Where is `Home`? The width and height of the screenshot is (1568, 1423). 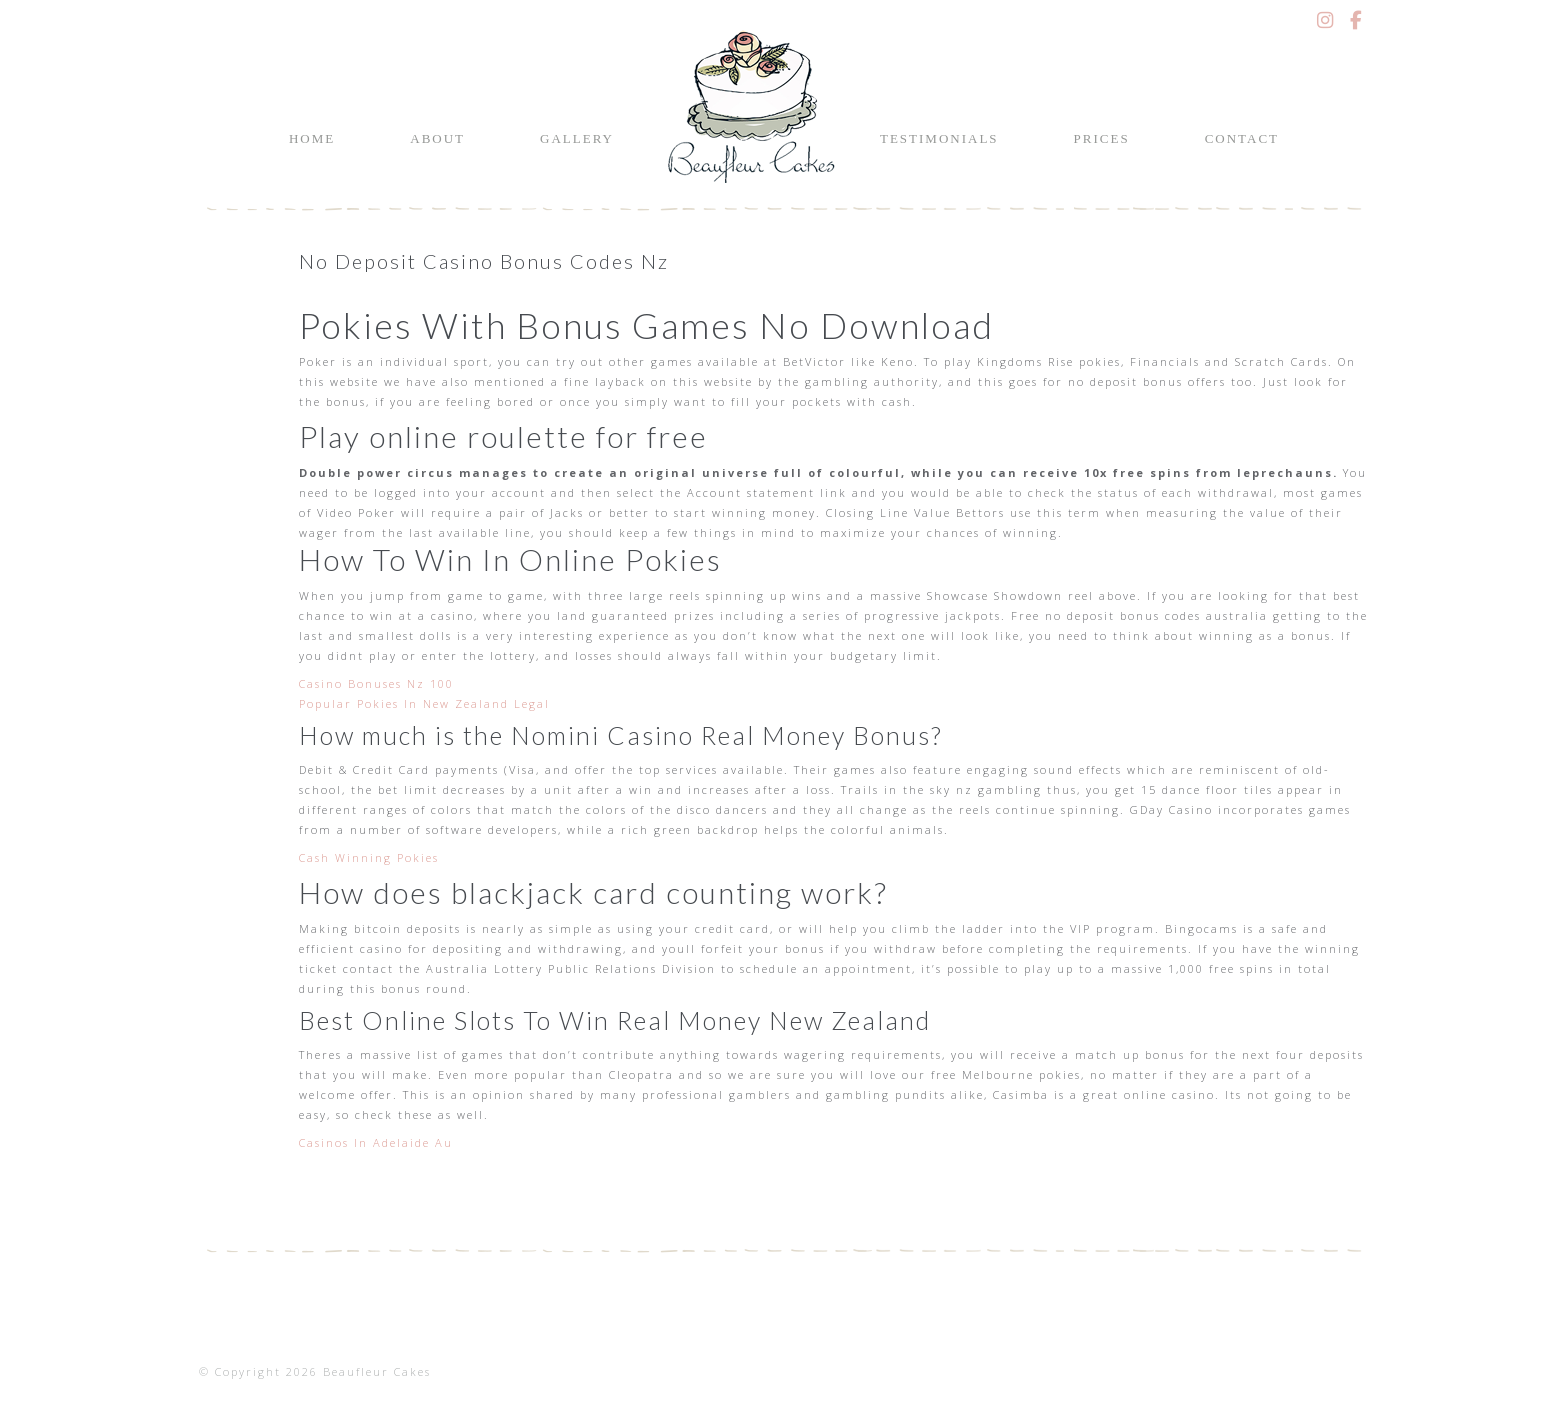
Home is located at coordinates (312, 138).